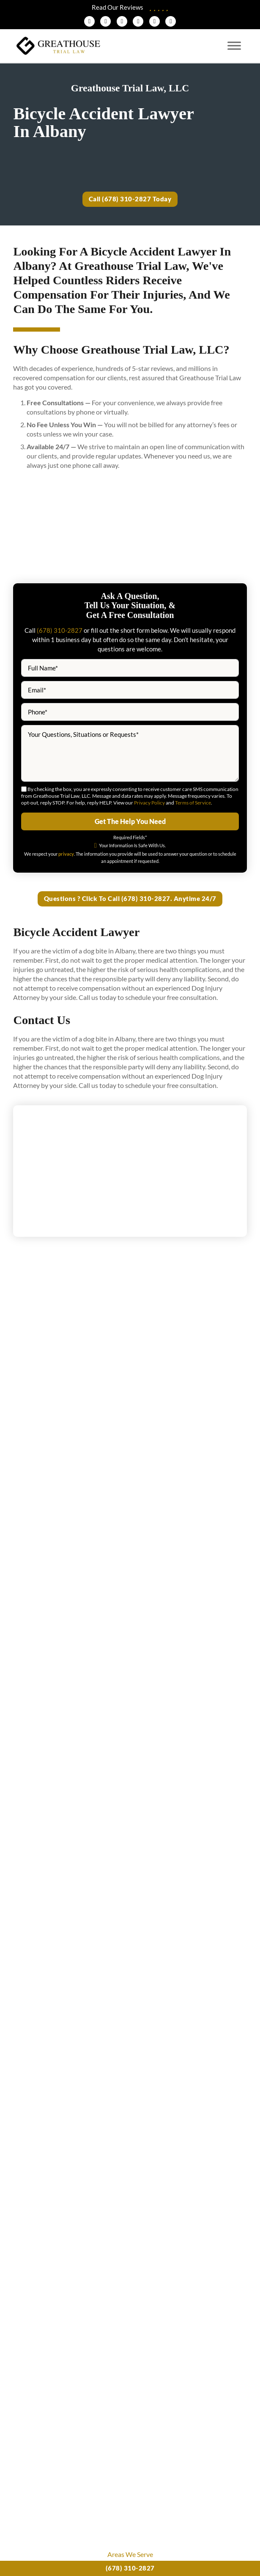  Describe the element at coordinates (130, 2568) in the screenshot. I see `(678) 310-2827` at that location.